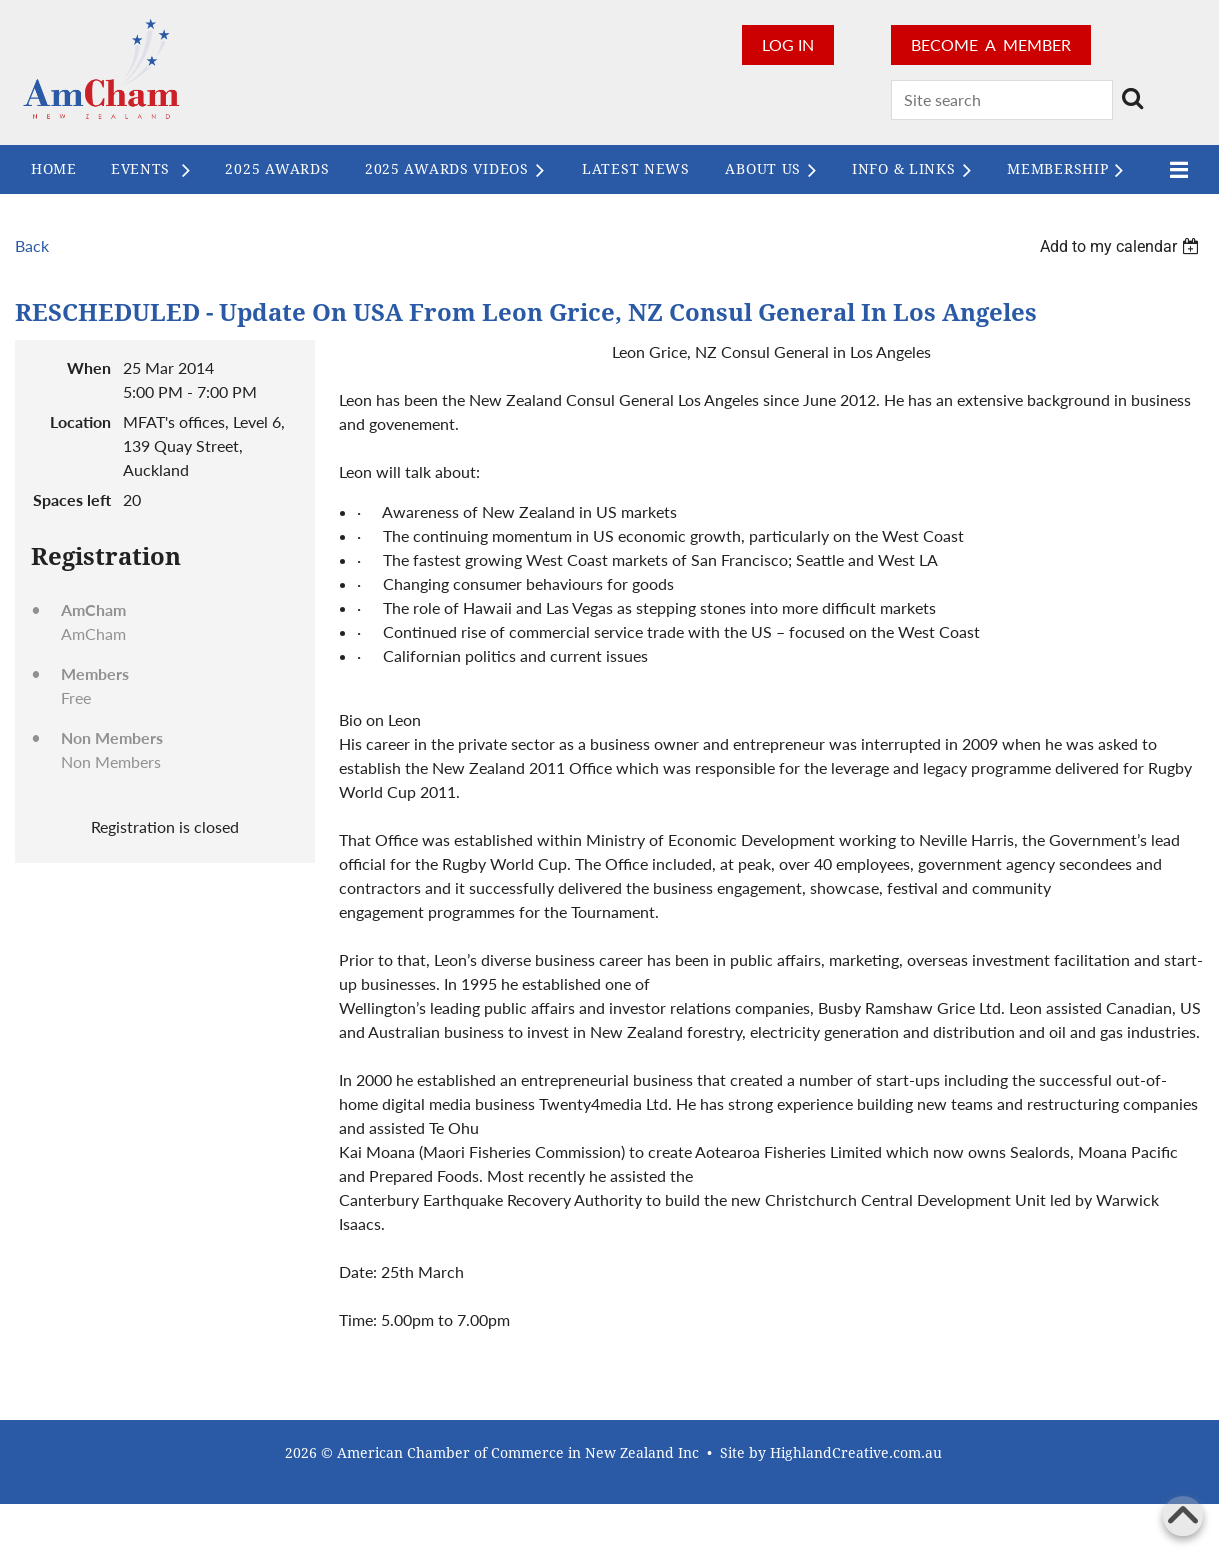  I want to click on BECOME A MEMBER, so click(991, 44).